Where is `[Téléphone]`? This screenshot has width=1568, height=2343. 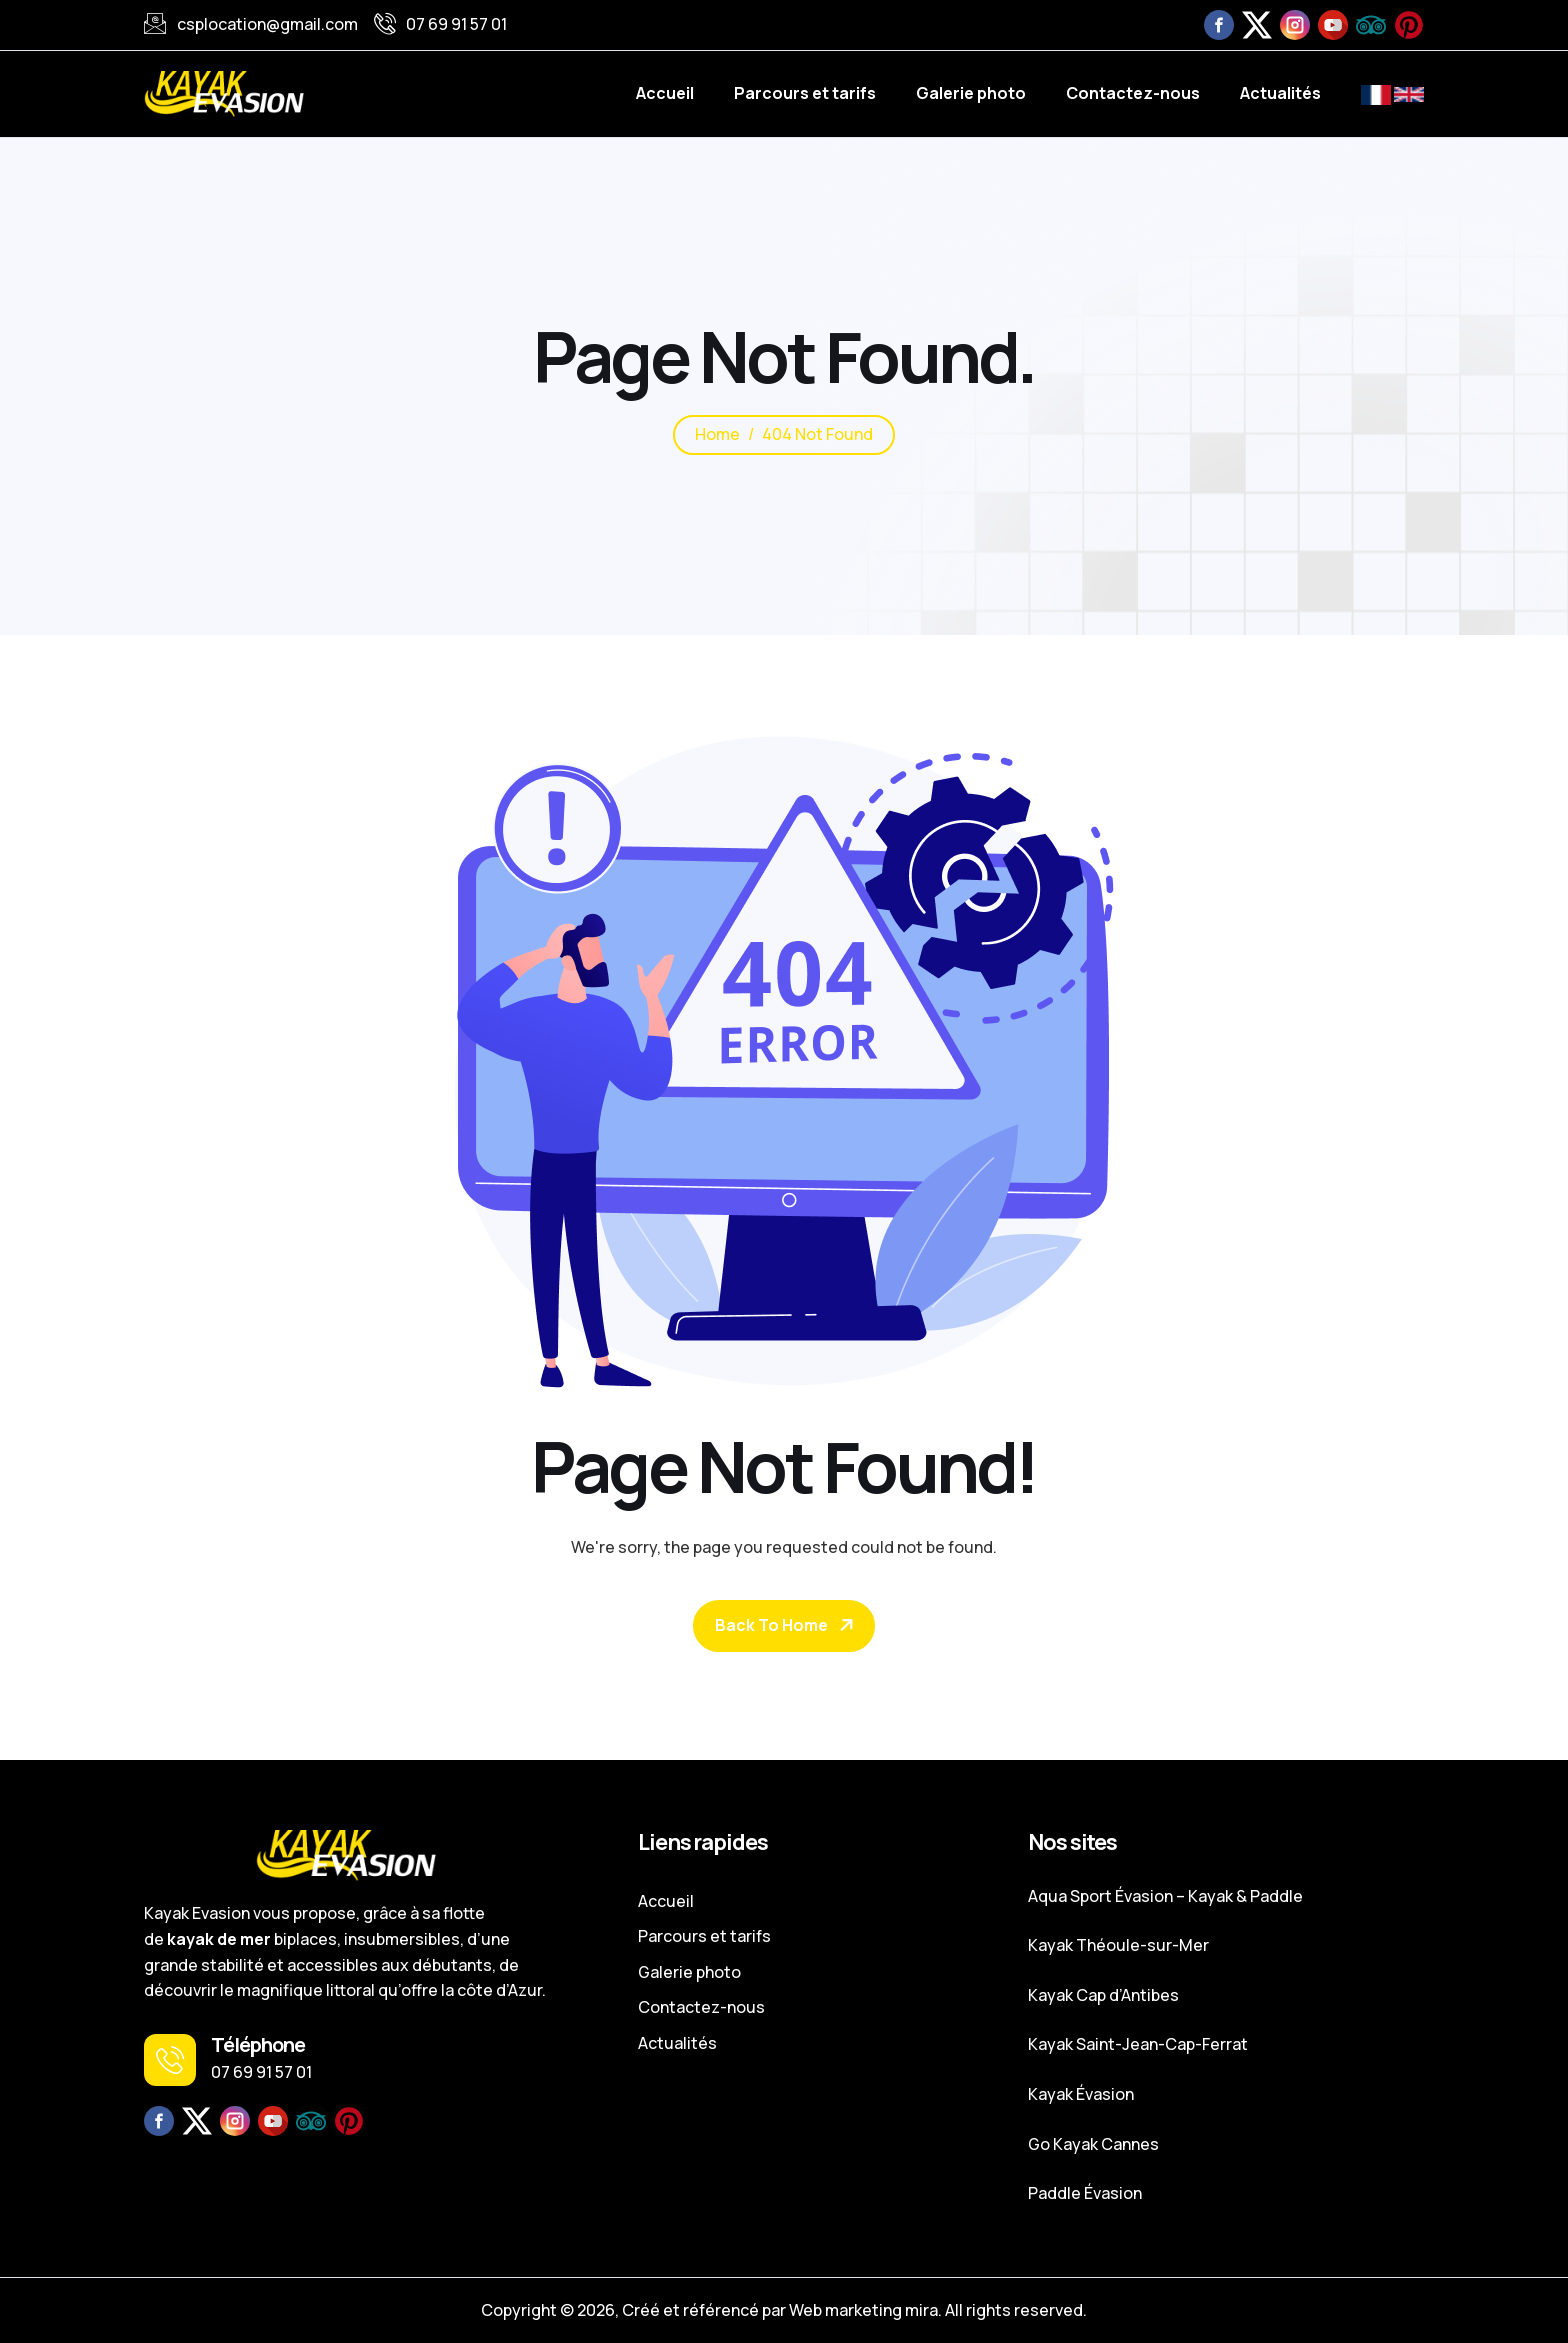 [Téléphone] is located at coordinates (170, 2060).